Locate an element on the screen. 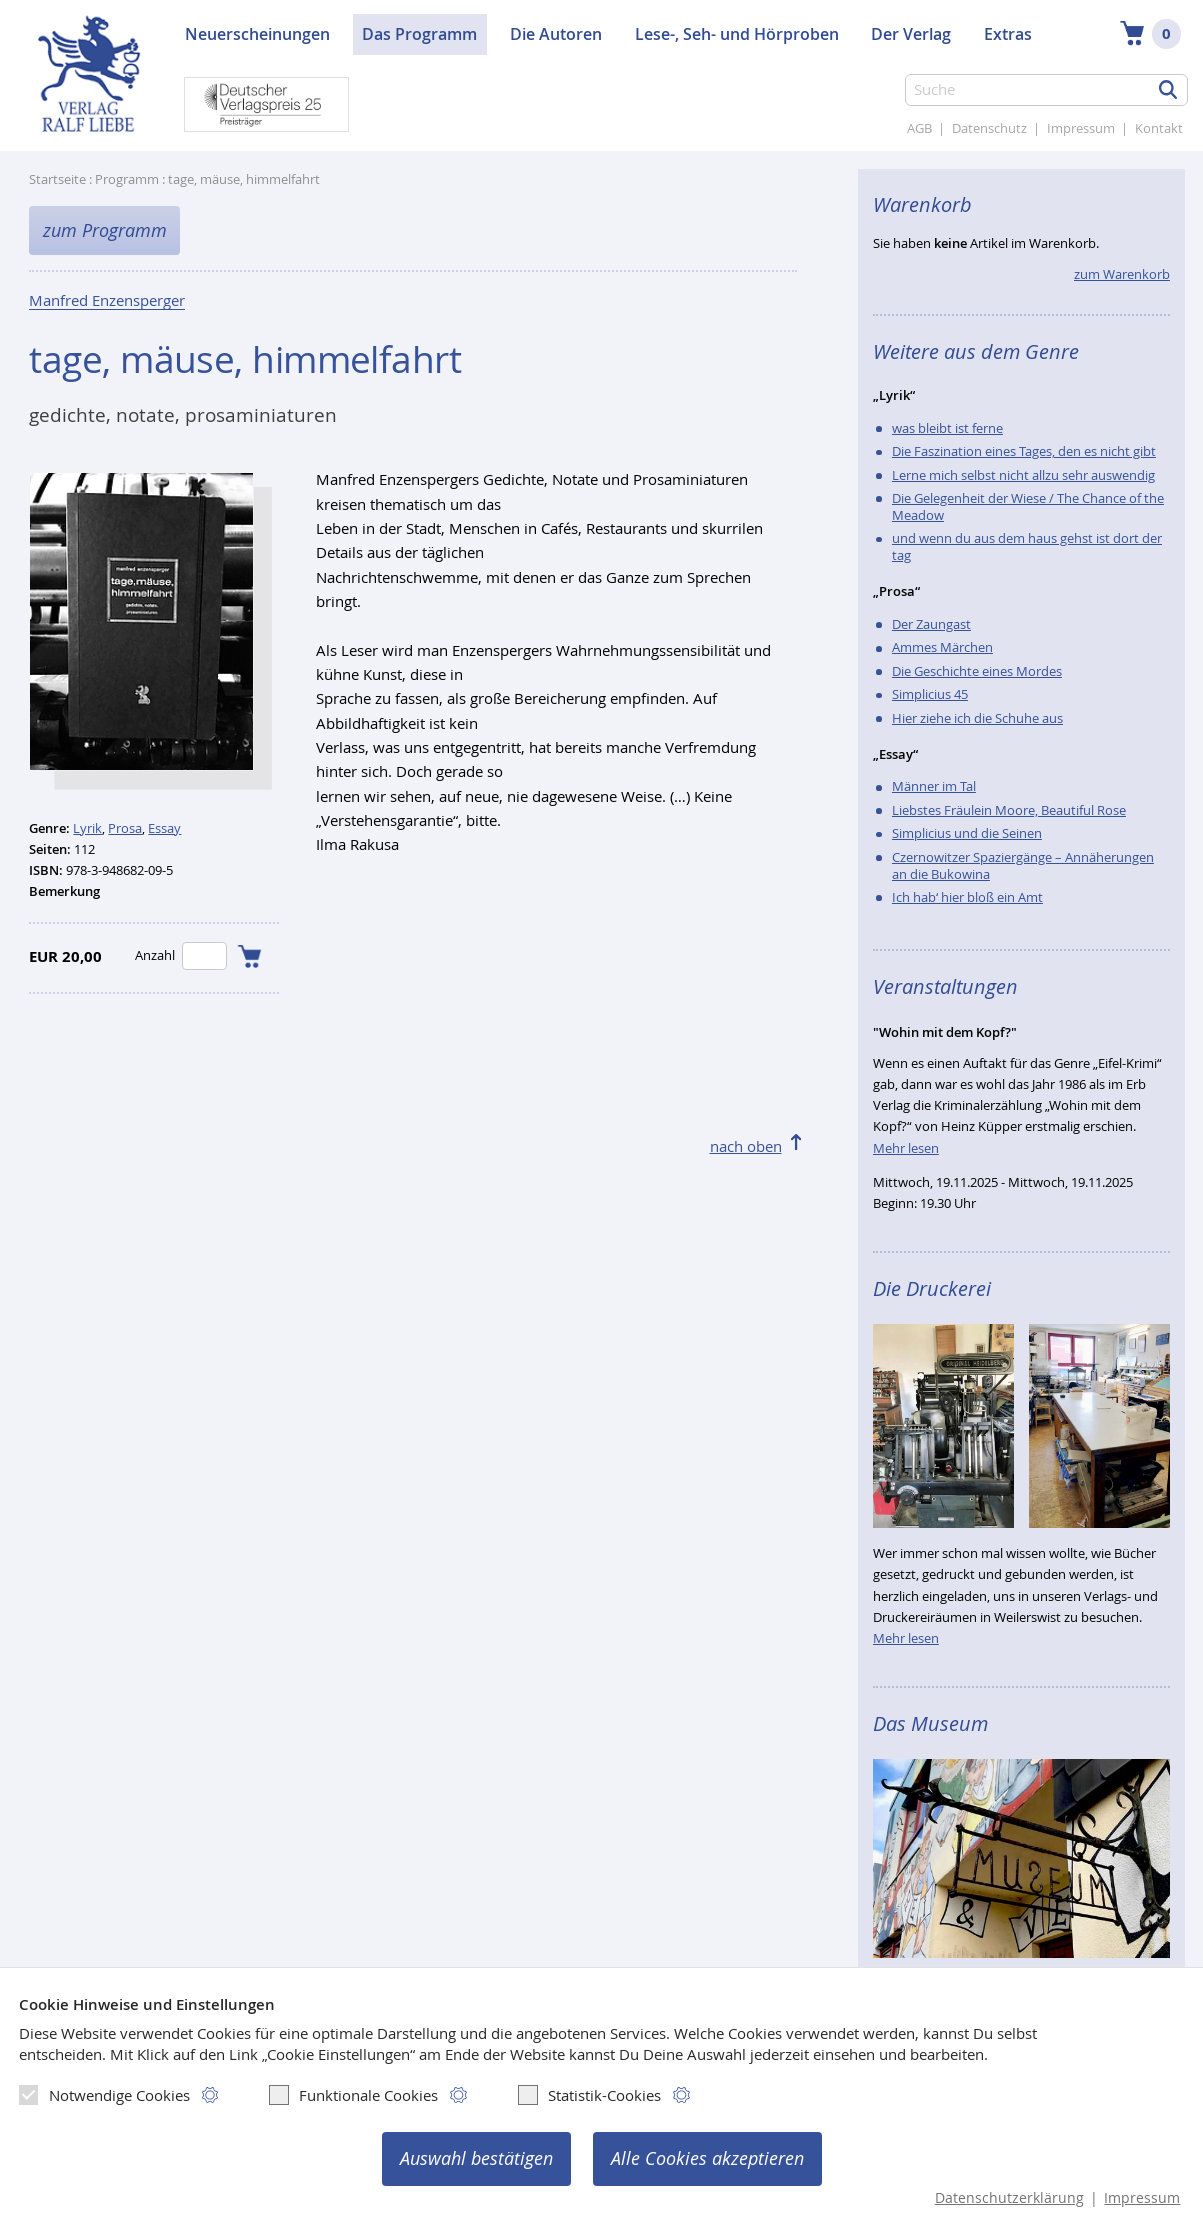 The image size is (1203, 2226). Liebstes Fräulein Moore, Beautiful Rose is located at coordinates (1009, 810).